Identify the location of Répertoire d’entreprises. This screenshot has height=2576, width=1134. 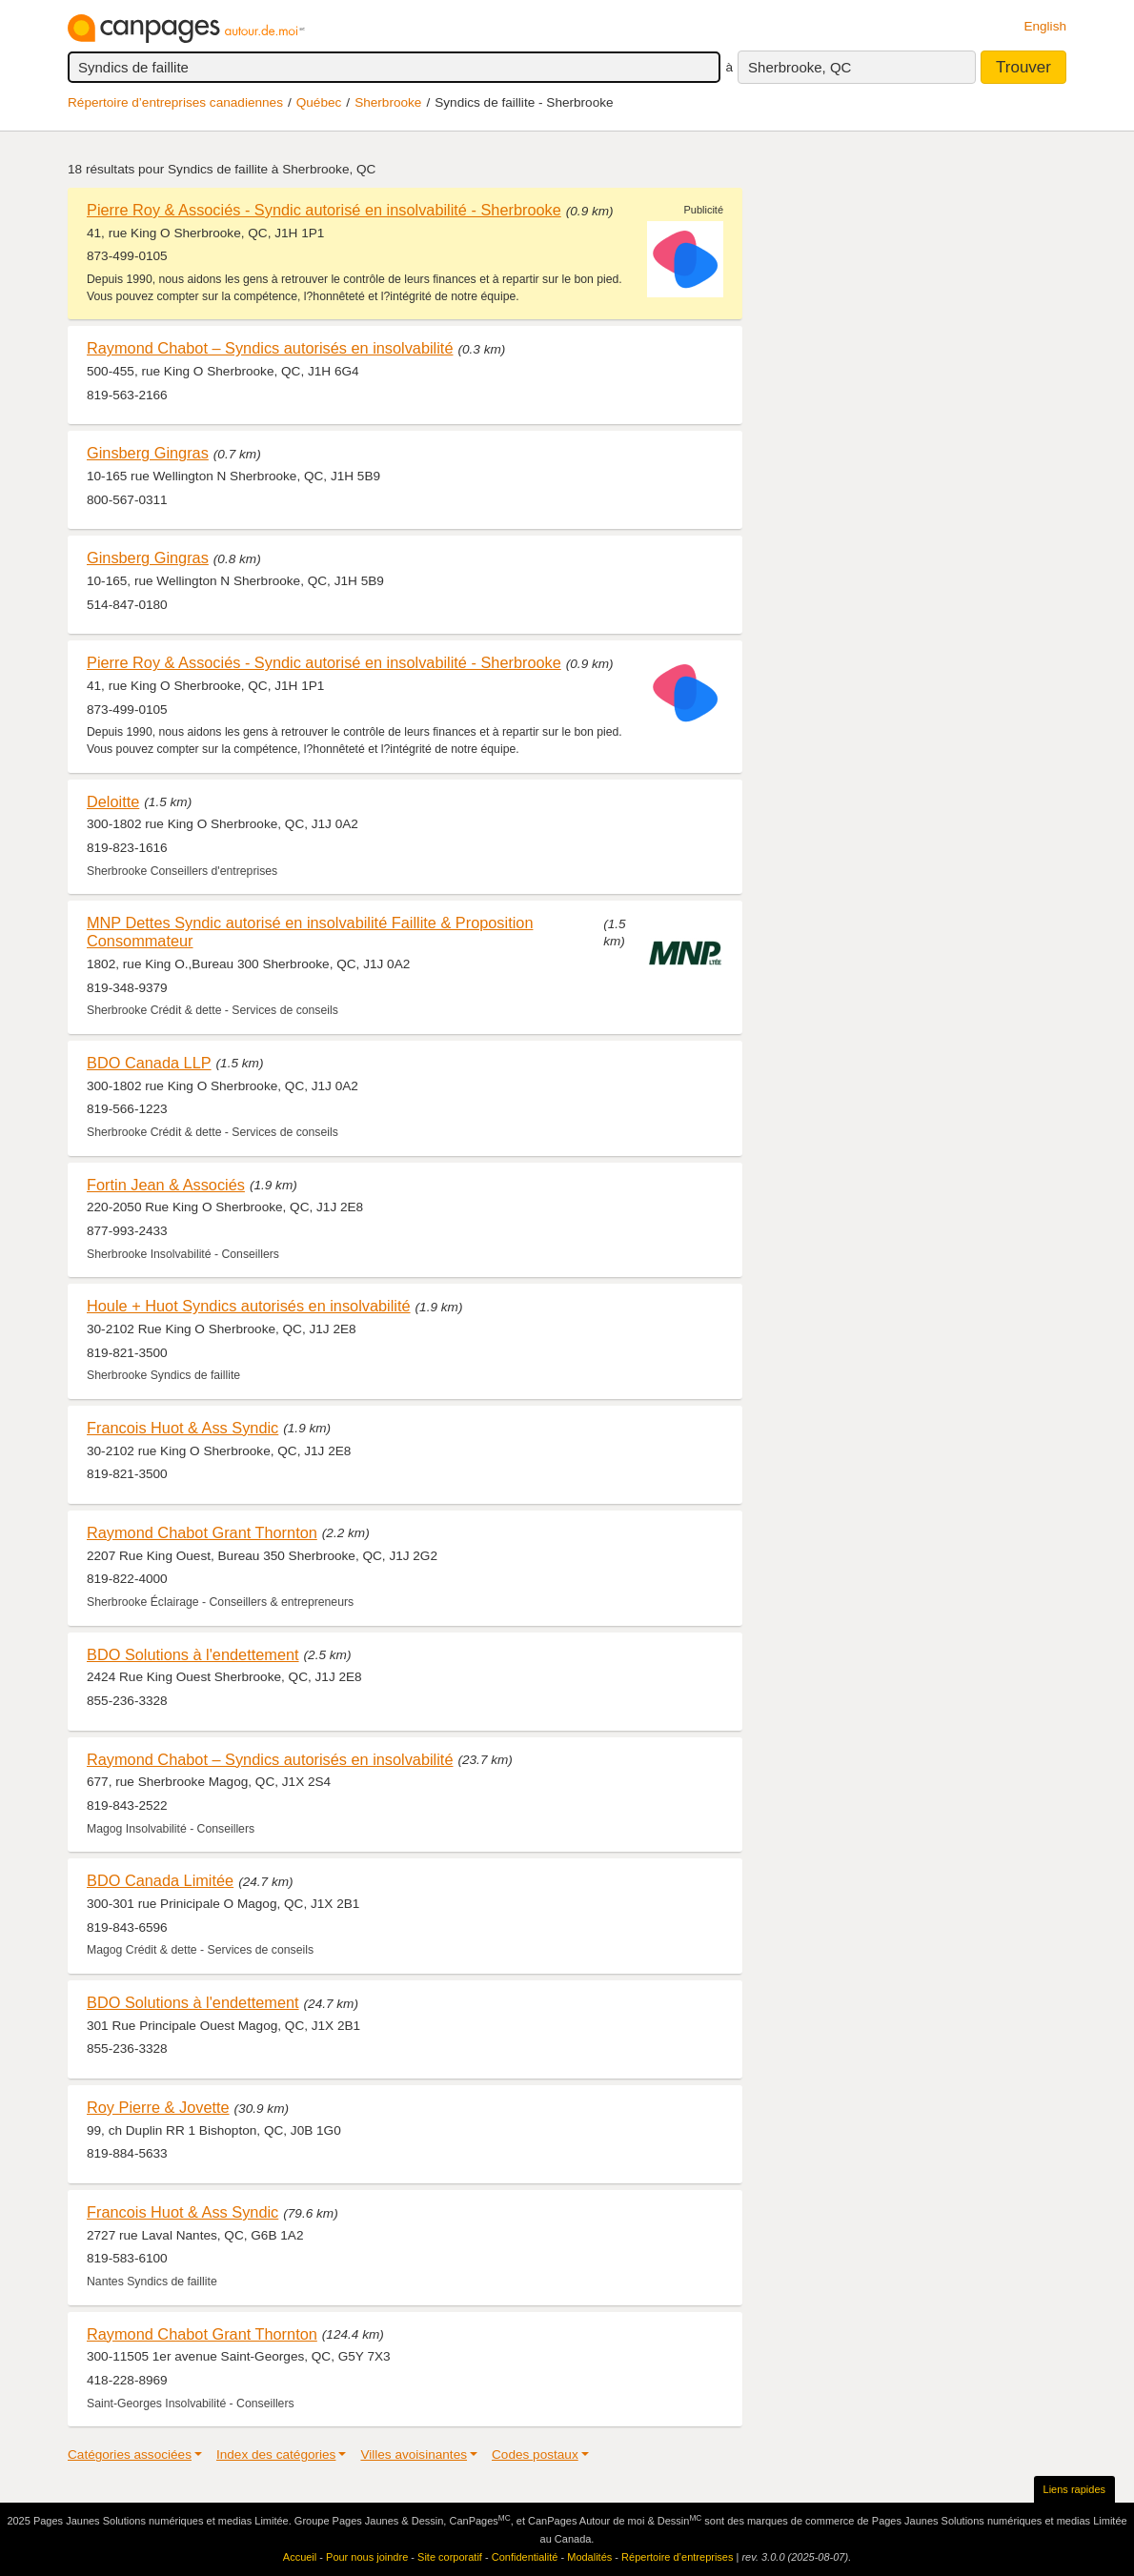
(677, 2557).